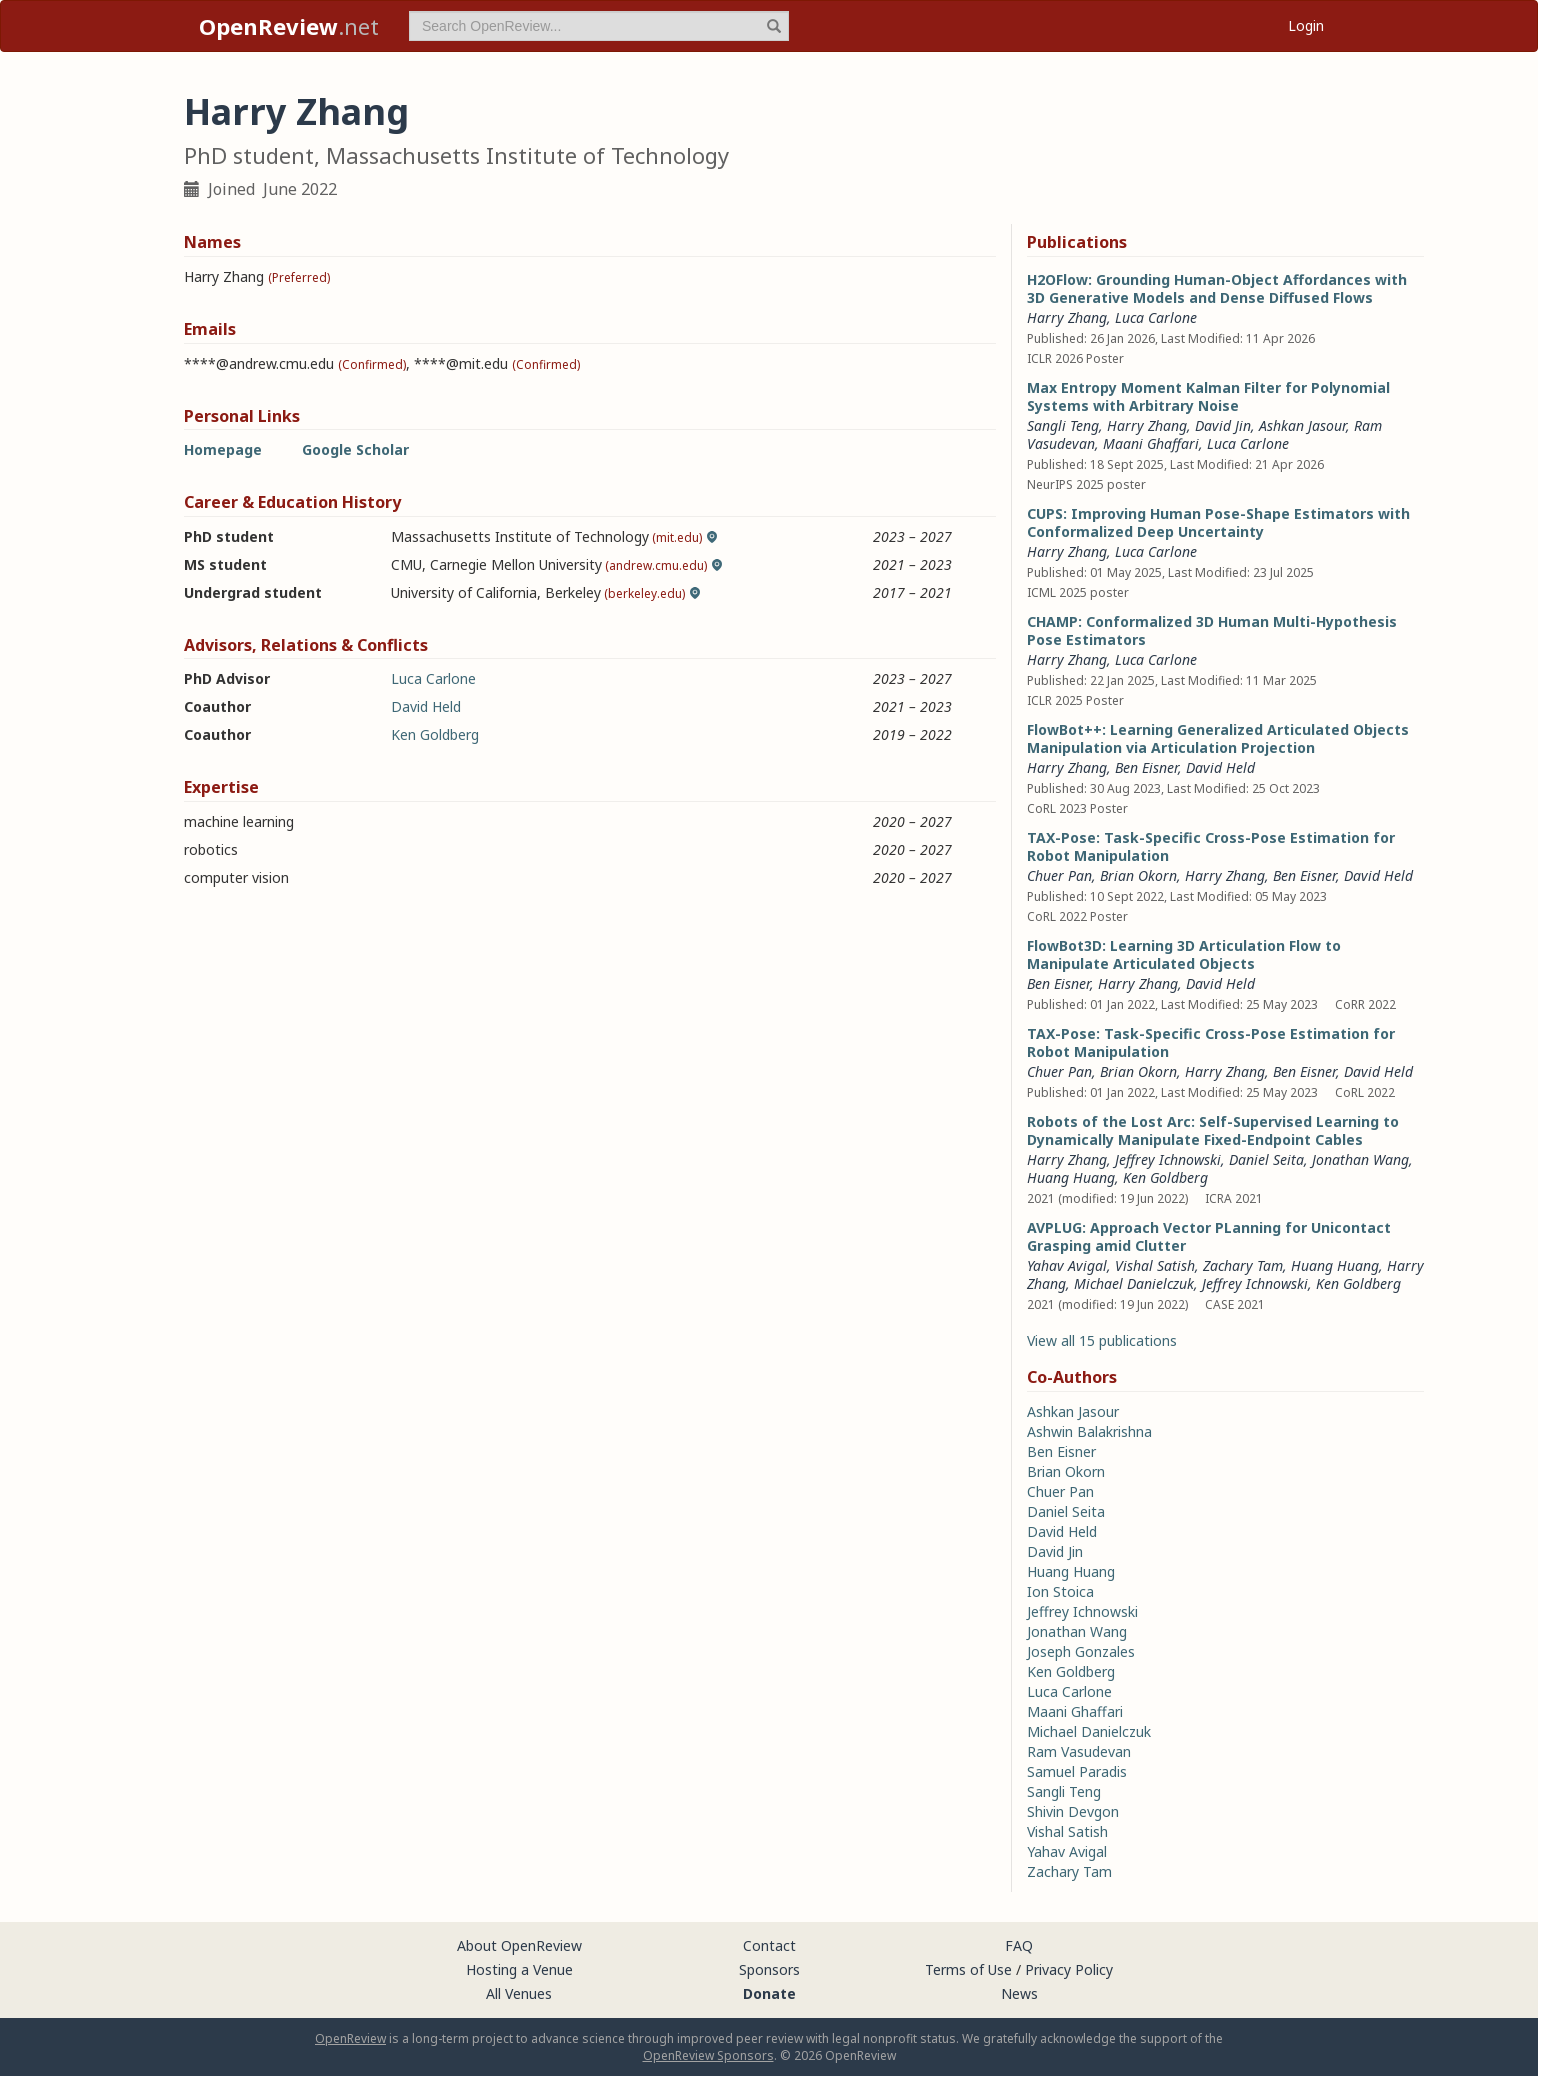 The width and height of the screenshot is (1553, 2076). What do you see at coordinates (433, 678) in the screenshot?
I see `Luca Carlone` at bounding box center [433, 678].